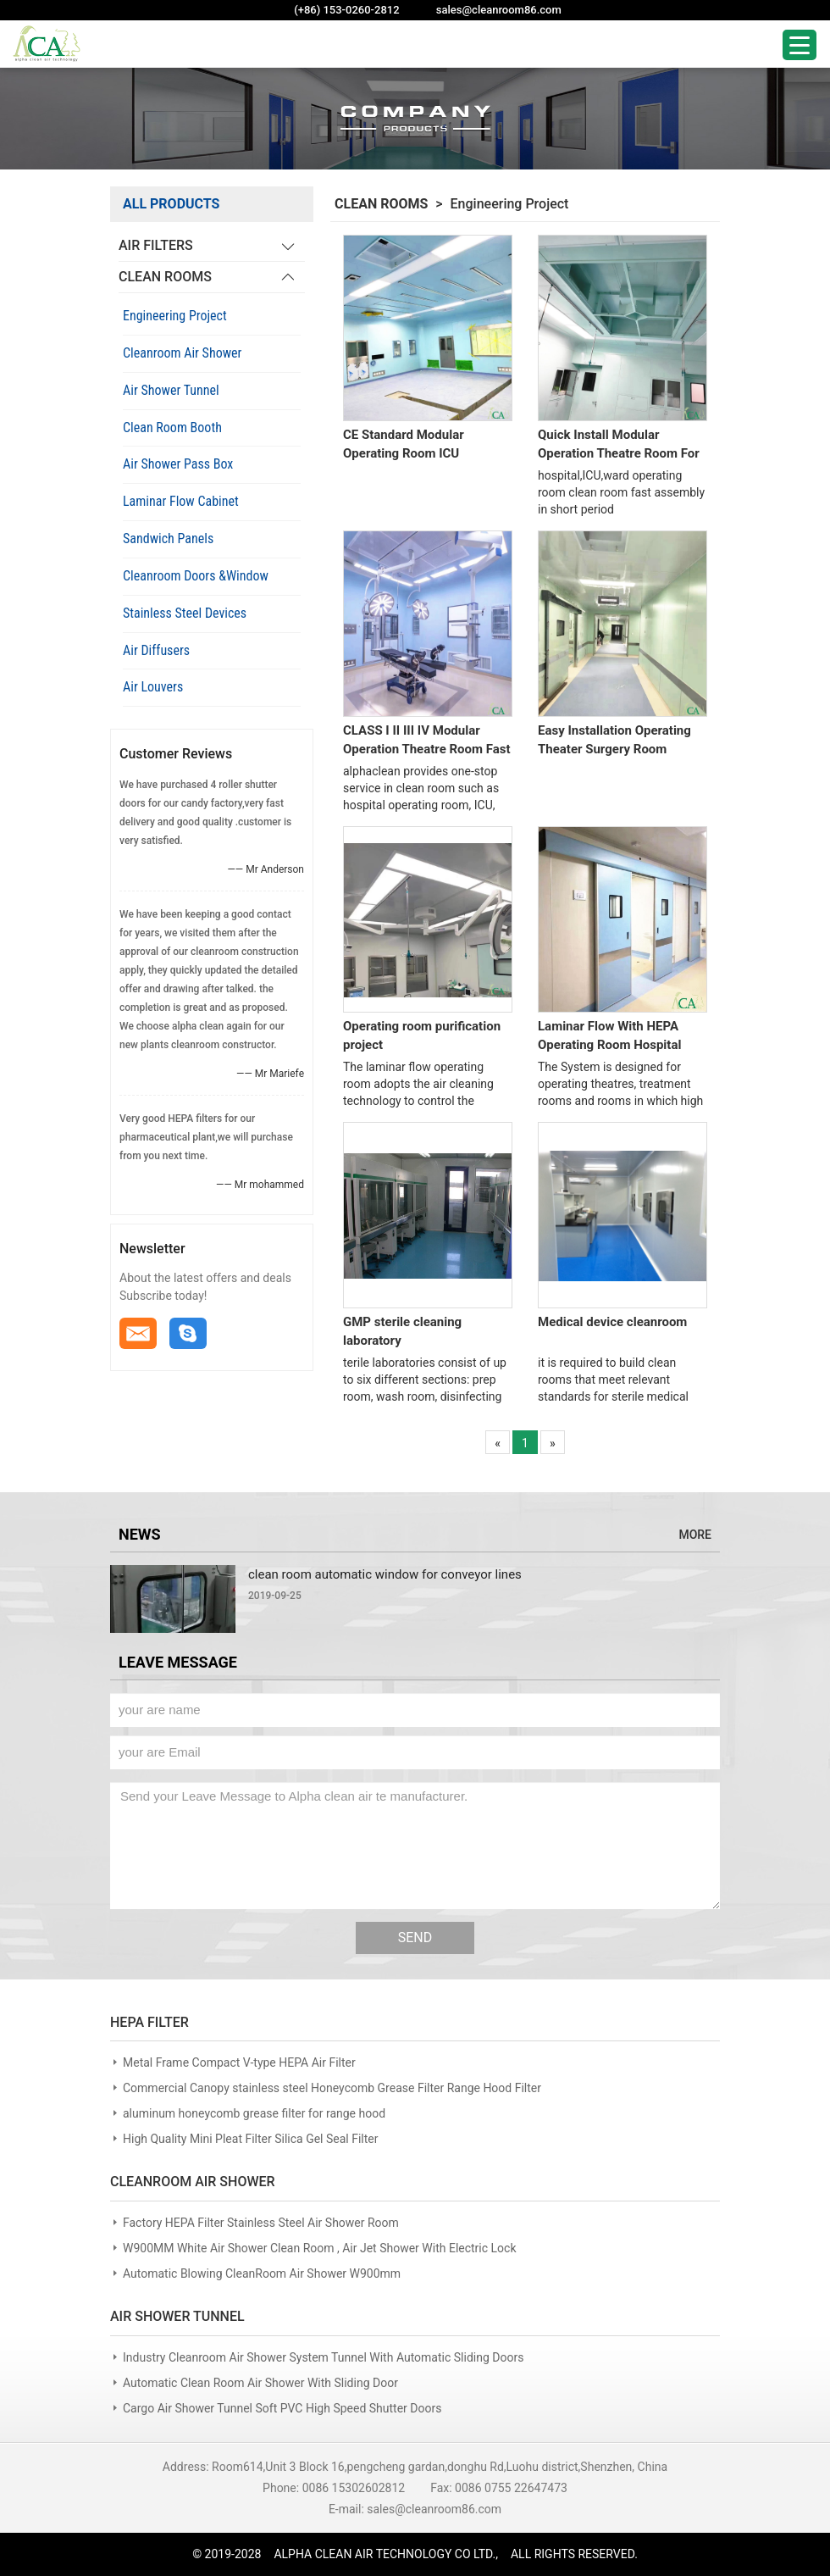 Image resolution: width=830 pixels, height=2576 pixels. I want to click on Cleanroom Doors &Window, so click(195, 576).